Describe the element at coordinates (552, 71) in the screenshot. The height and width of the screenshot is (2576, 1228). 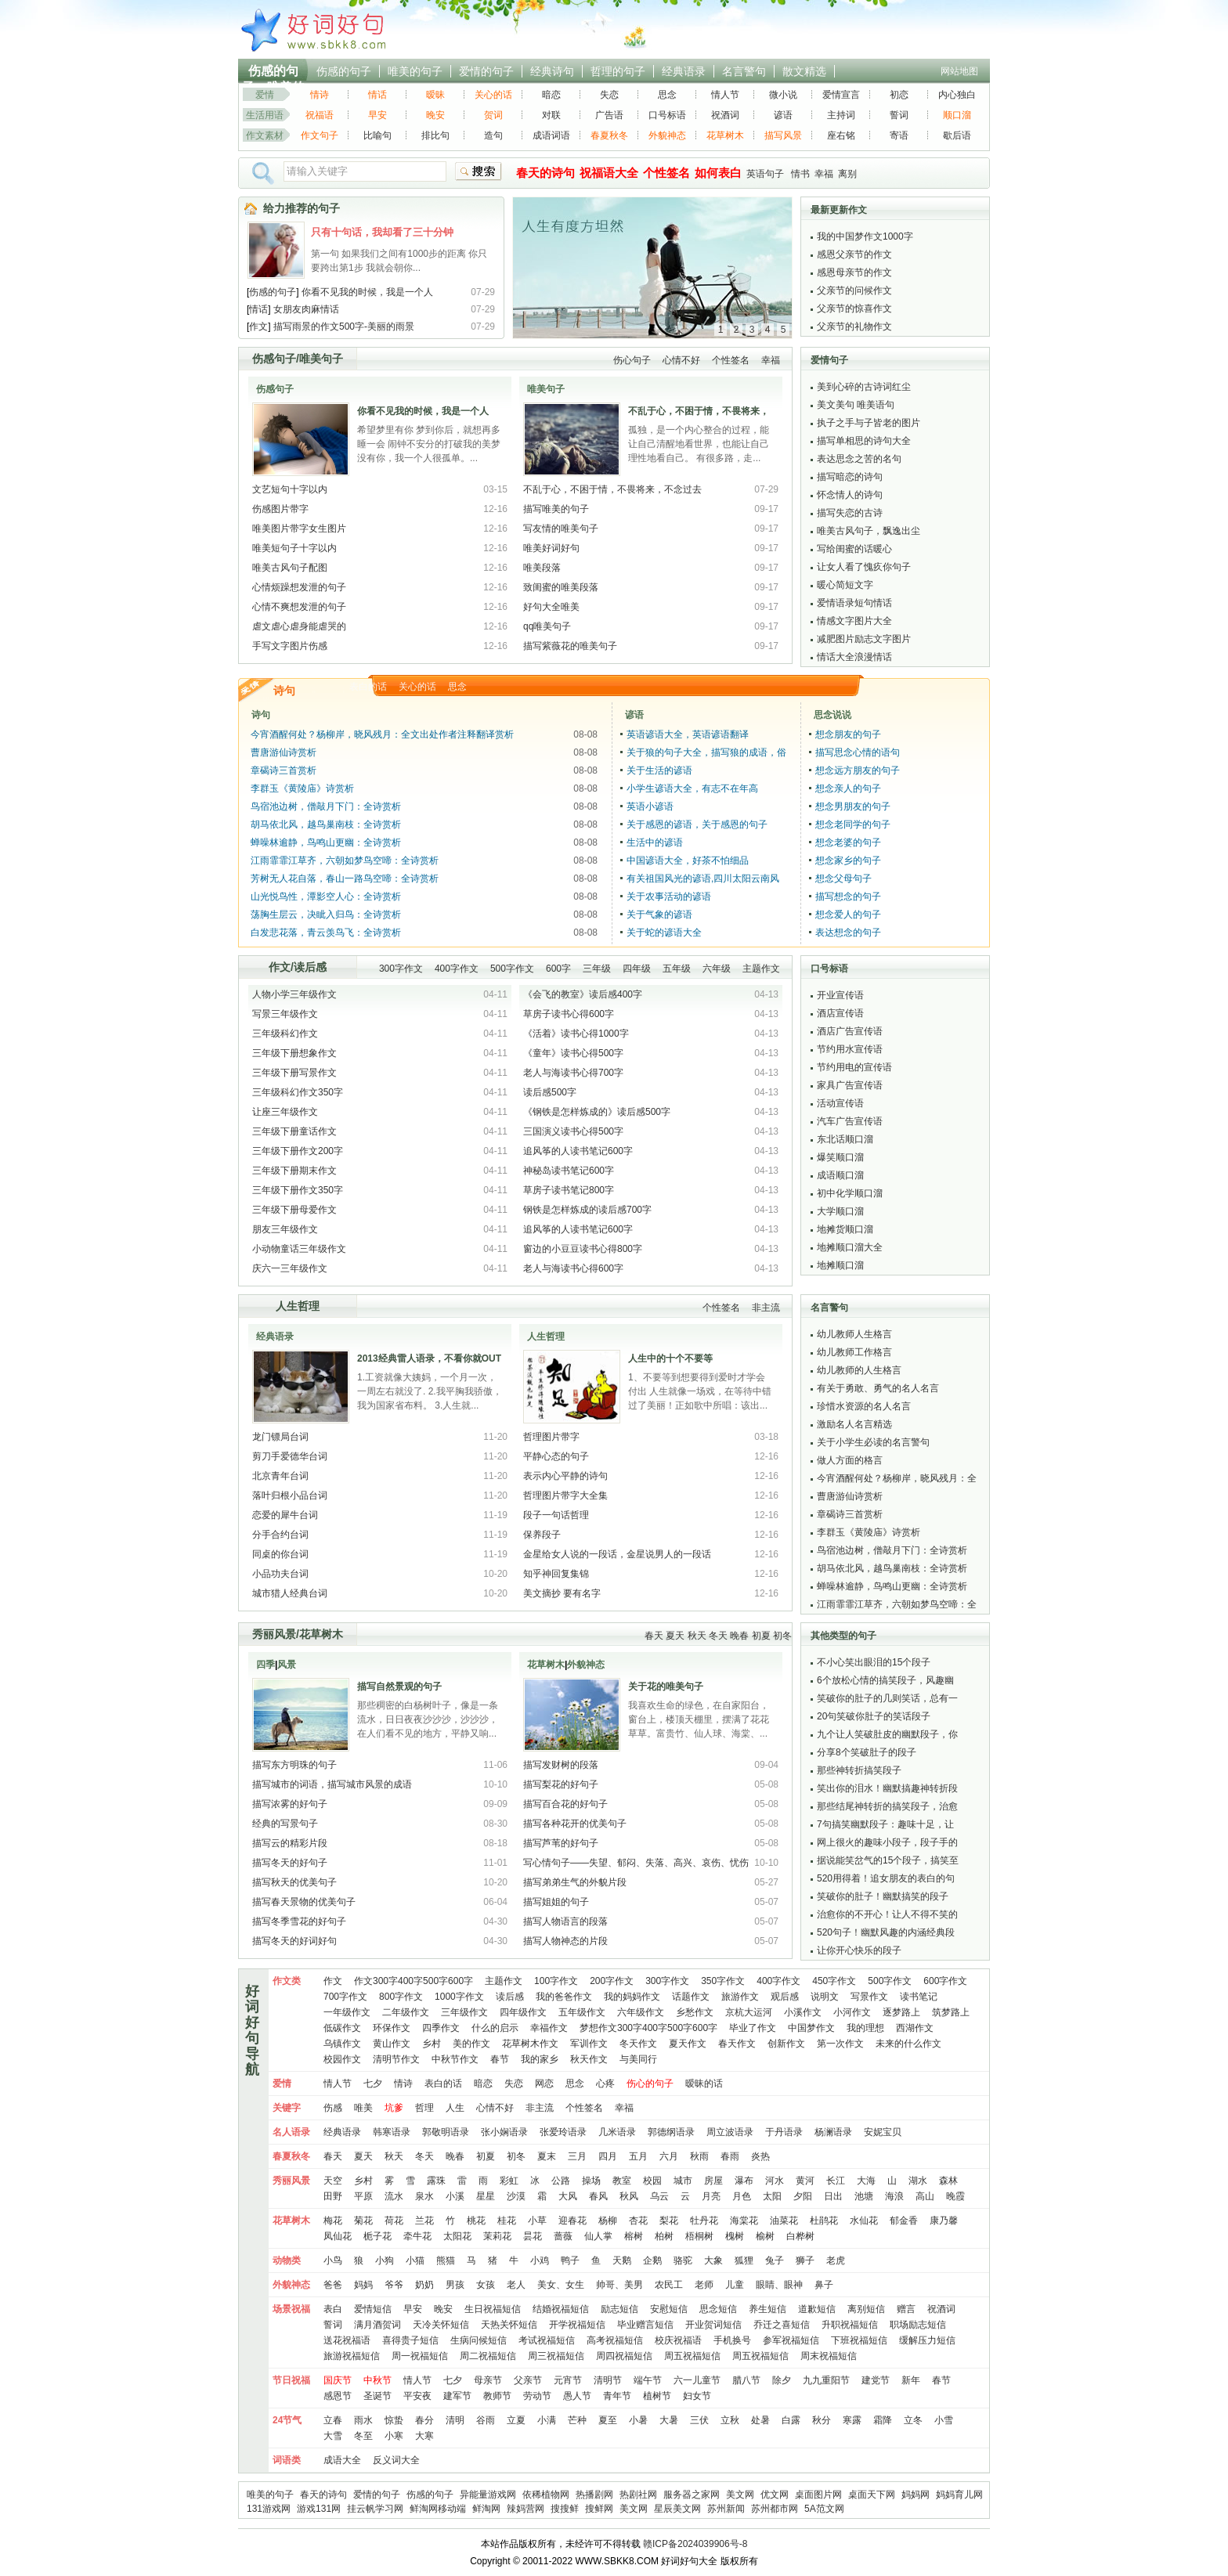
I see `经典诗句` at that location.